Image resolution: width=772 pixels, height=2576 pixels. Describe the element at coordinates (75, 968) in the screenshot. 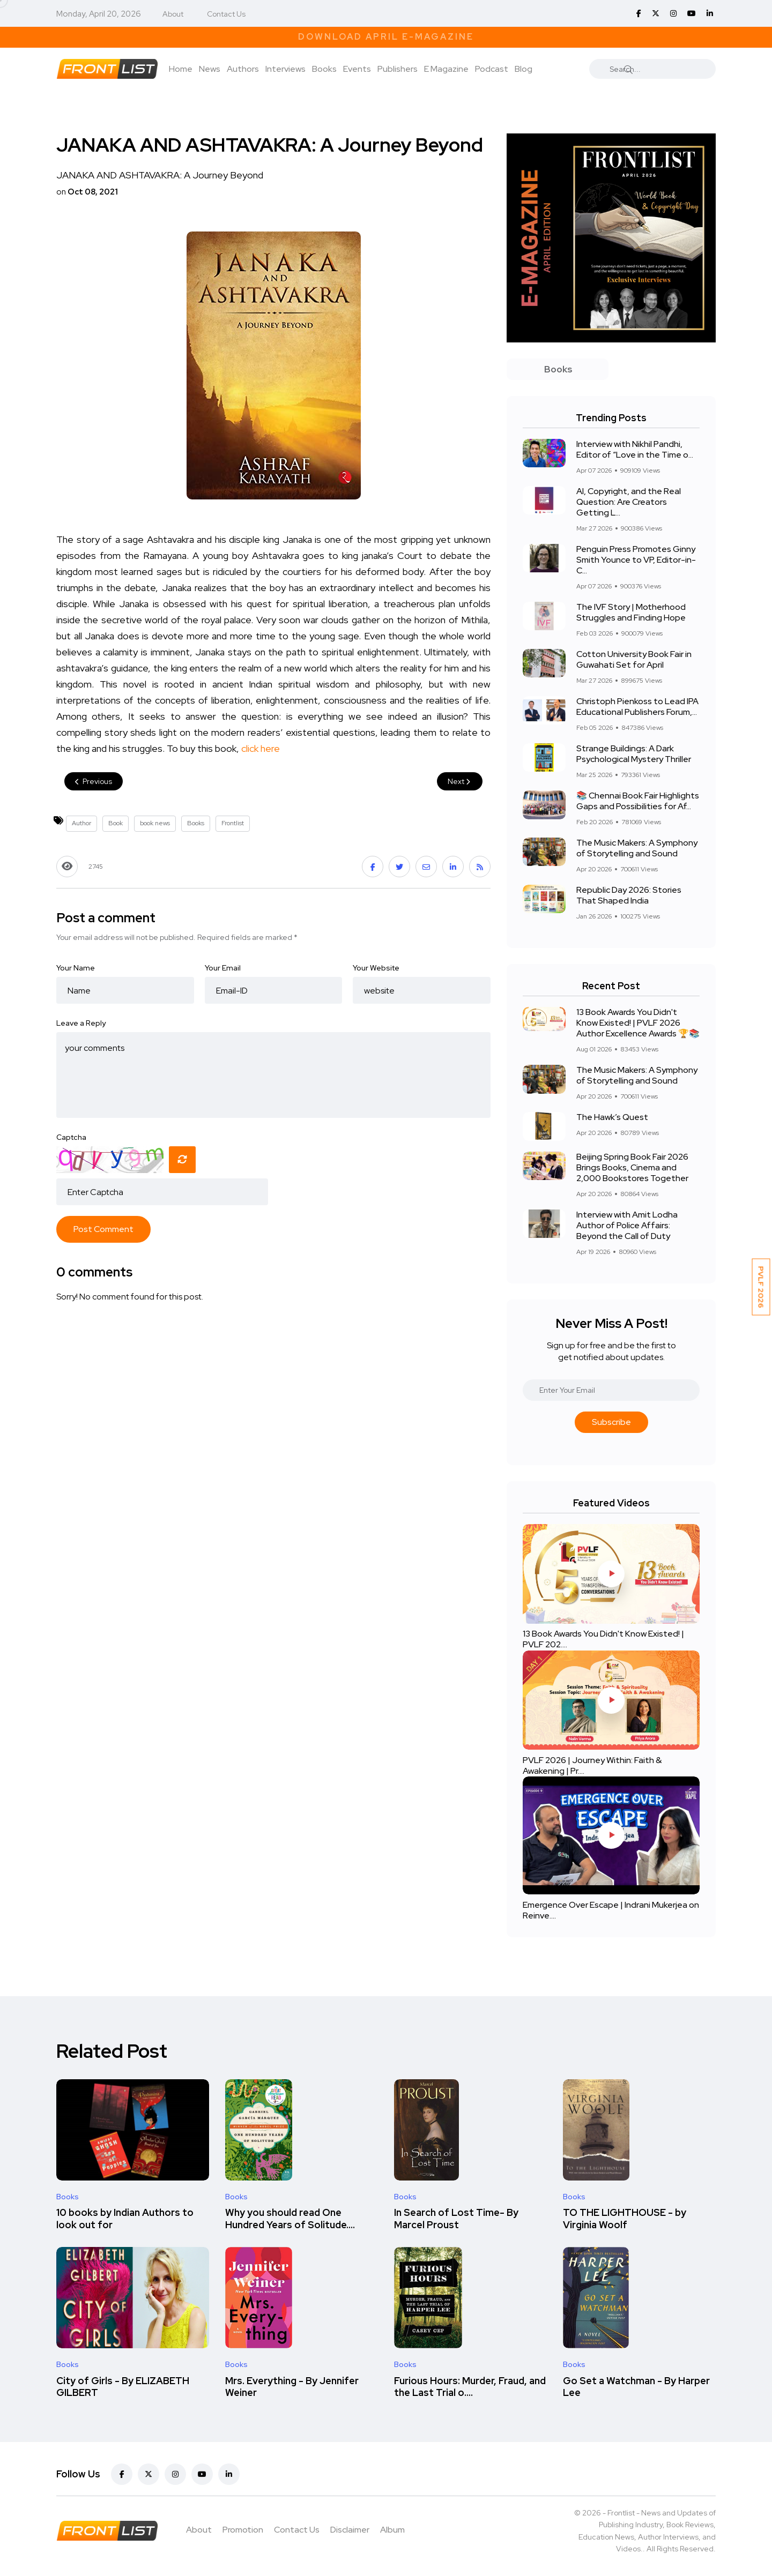

I see `Your Name` at that location.